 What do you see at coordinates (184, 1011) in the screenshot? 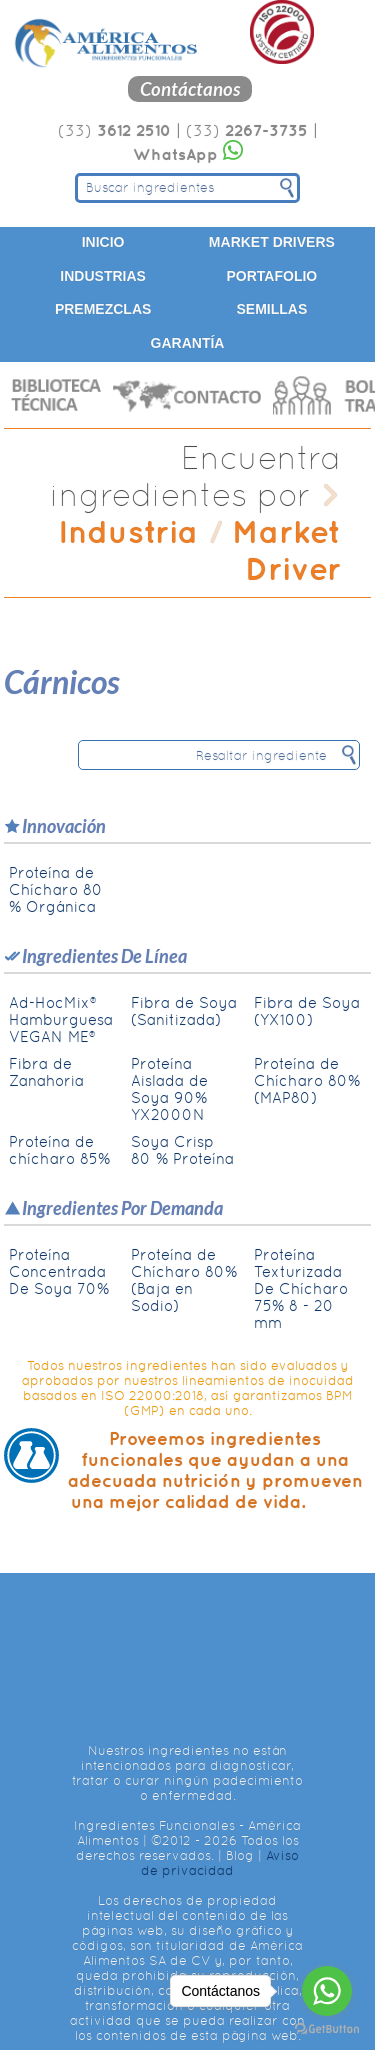
I see `Fibra de Soya (Sanitizada)` at bounding box center [184, 1011].